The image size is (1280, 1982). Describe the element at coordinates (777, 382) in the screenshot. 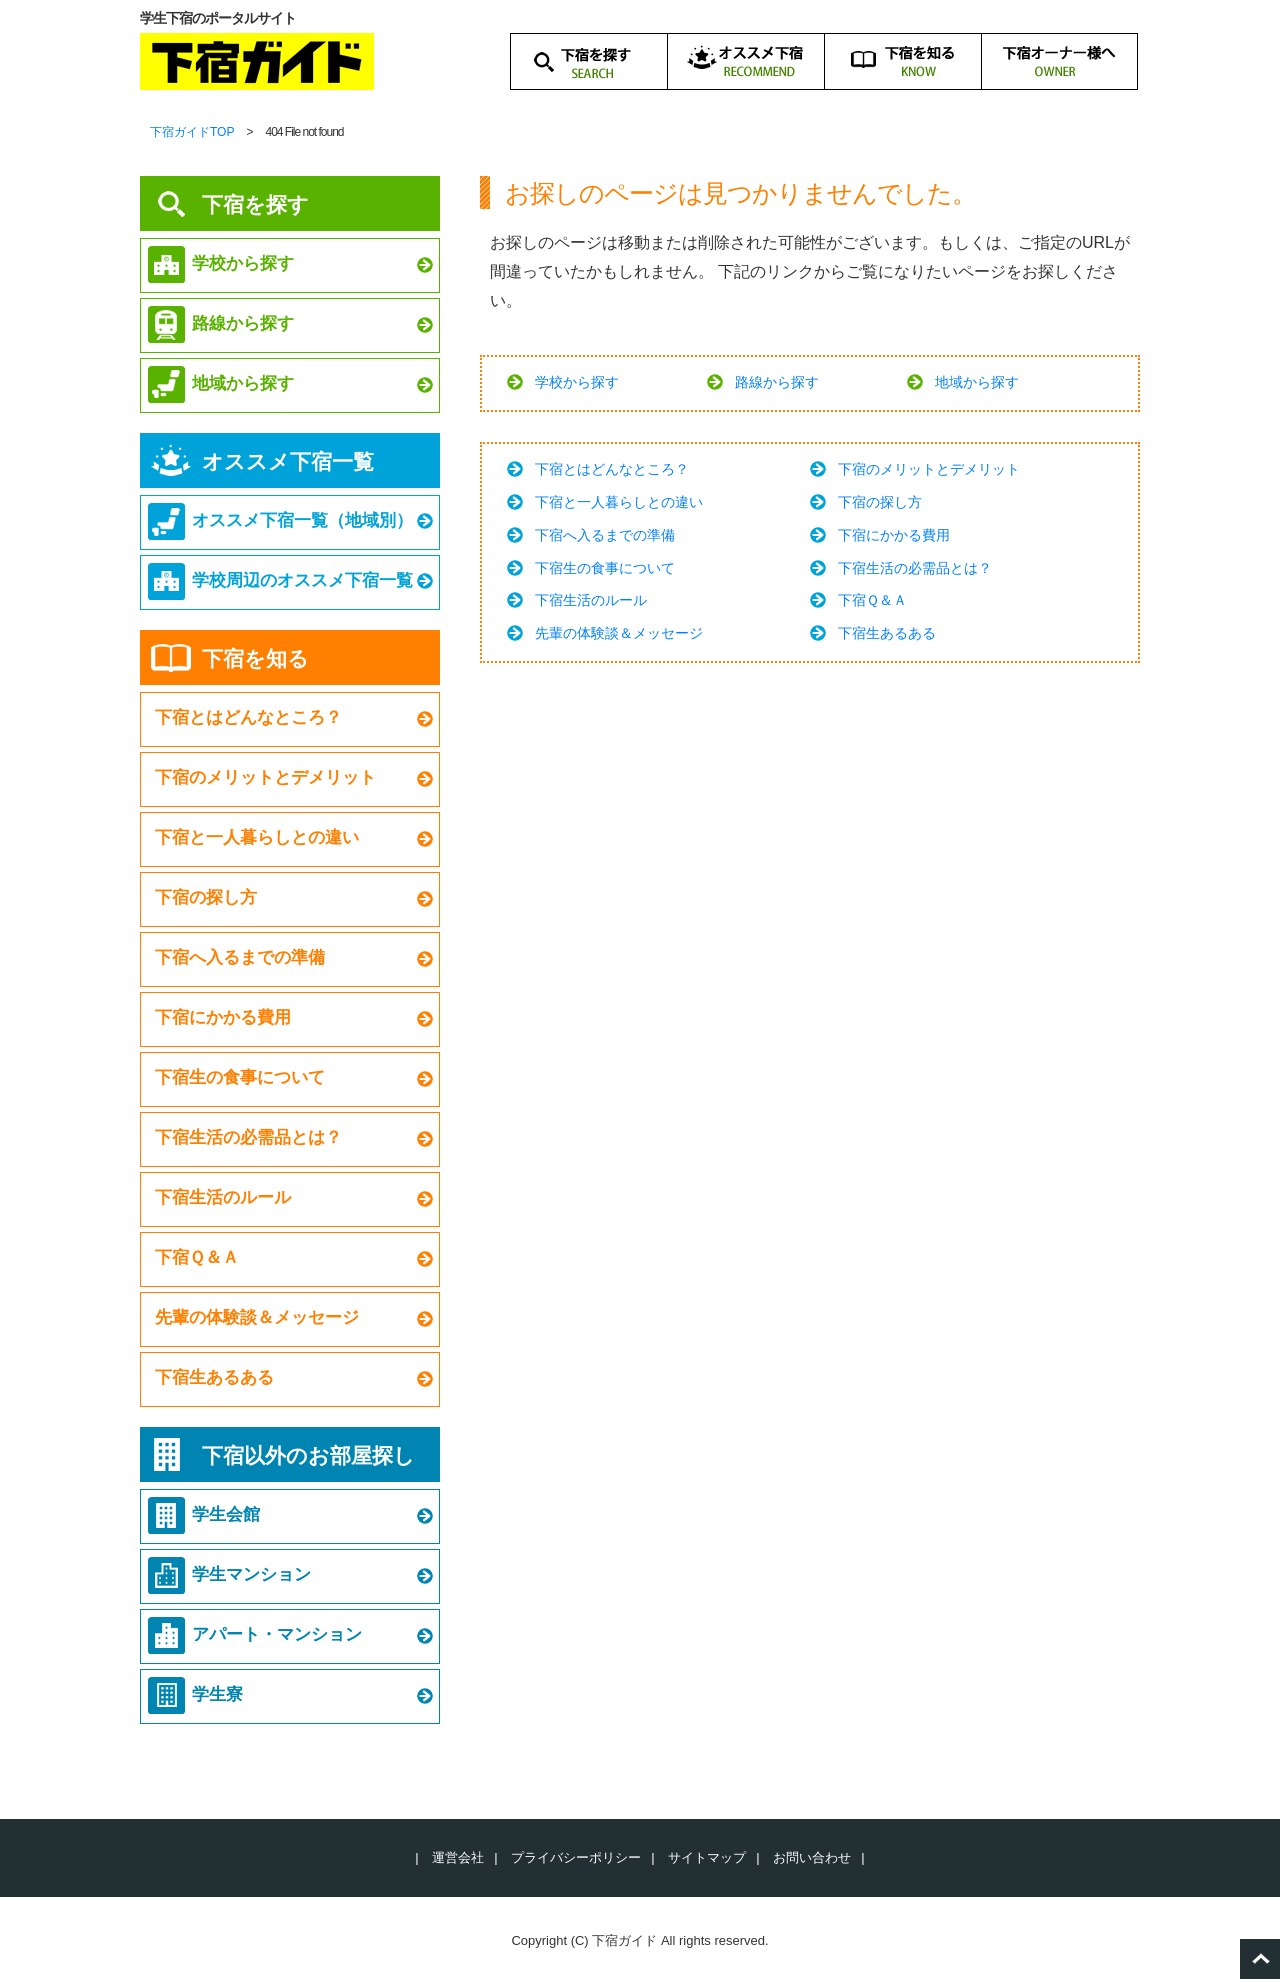

I see `路線から探す` at that location.